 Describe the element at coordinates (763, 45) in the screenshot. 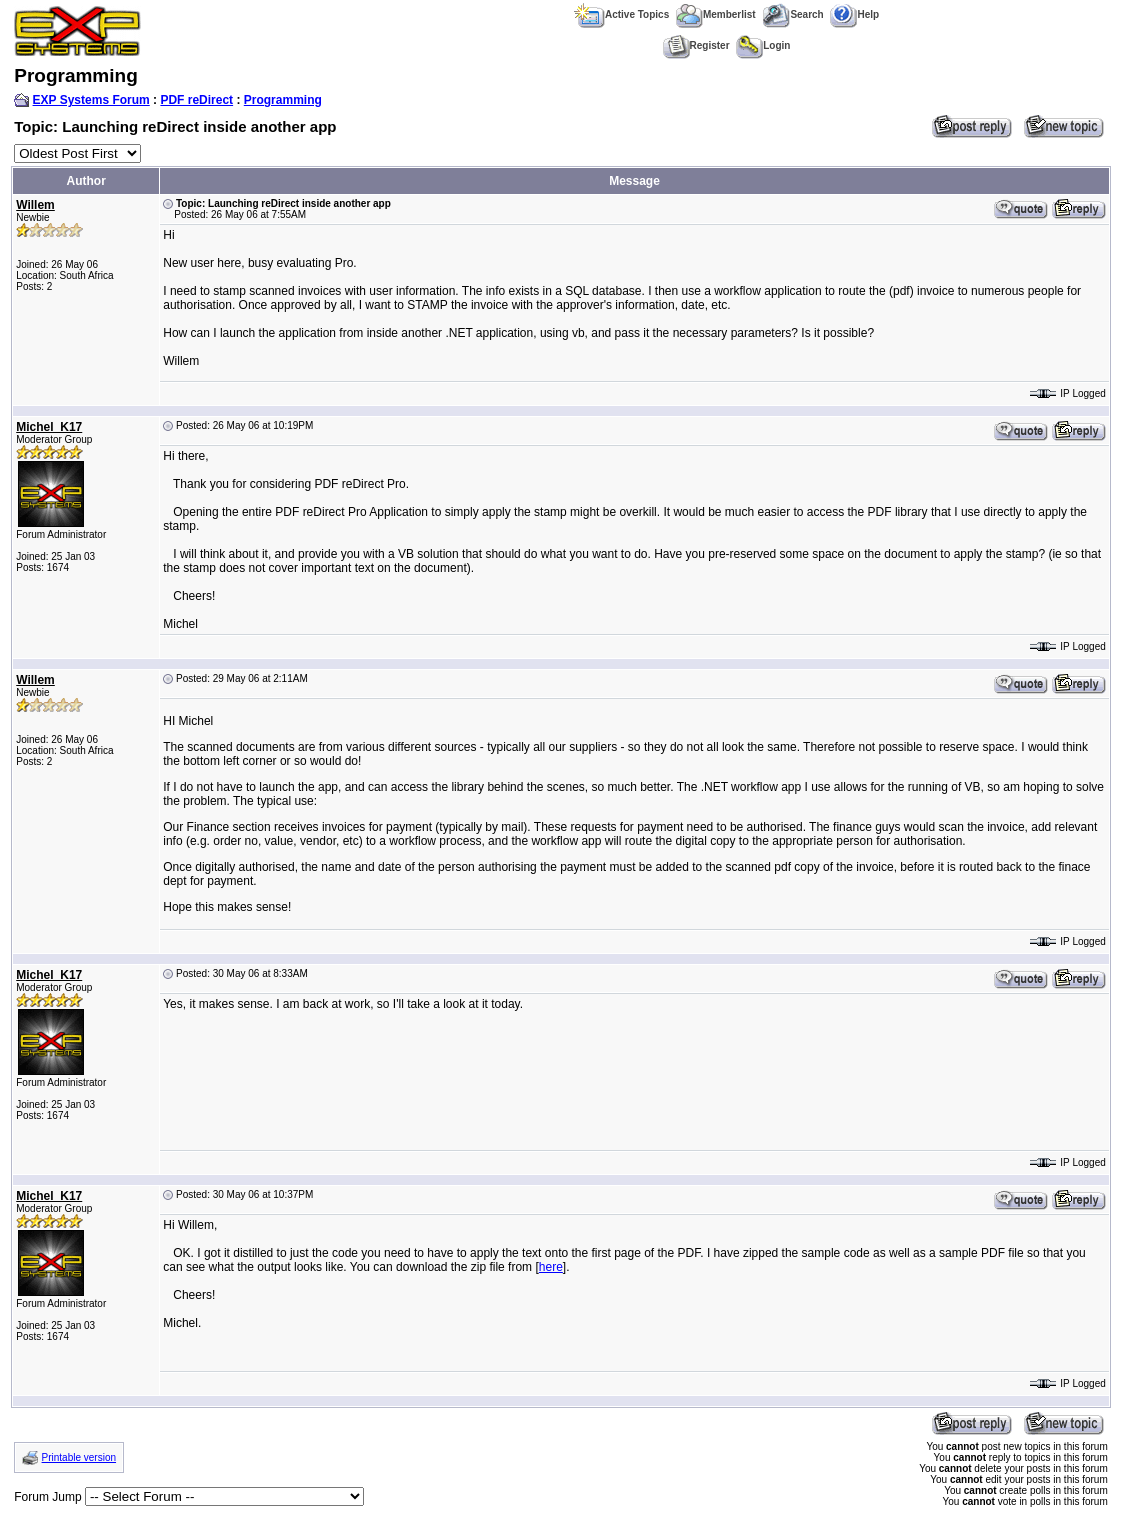

I see `Login` at that location.